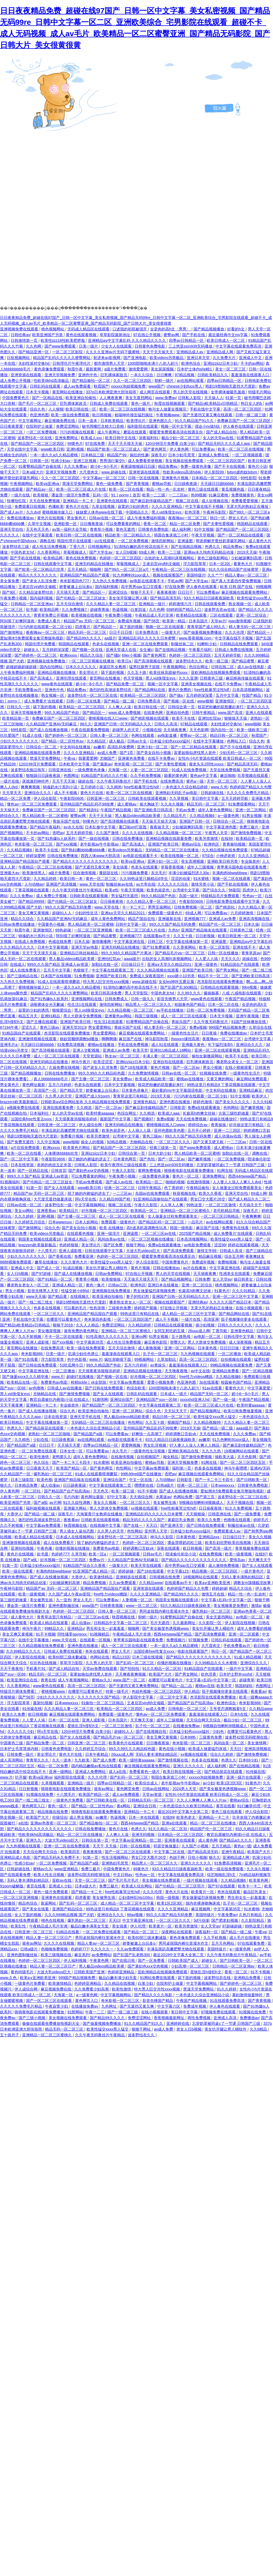  I want to click on 免费观看成人av, so click(228, 1531).